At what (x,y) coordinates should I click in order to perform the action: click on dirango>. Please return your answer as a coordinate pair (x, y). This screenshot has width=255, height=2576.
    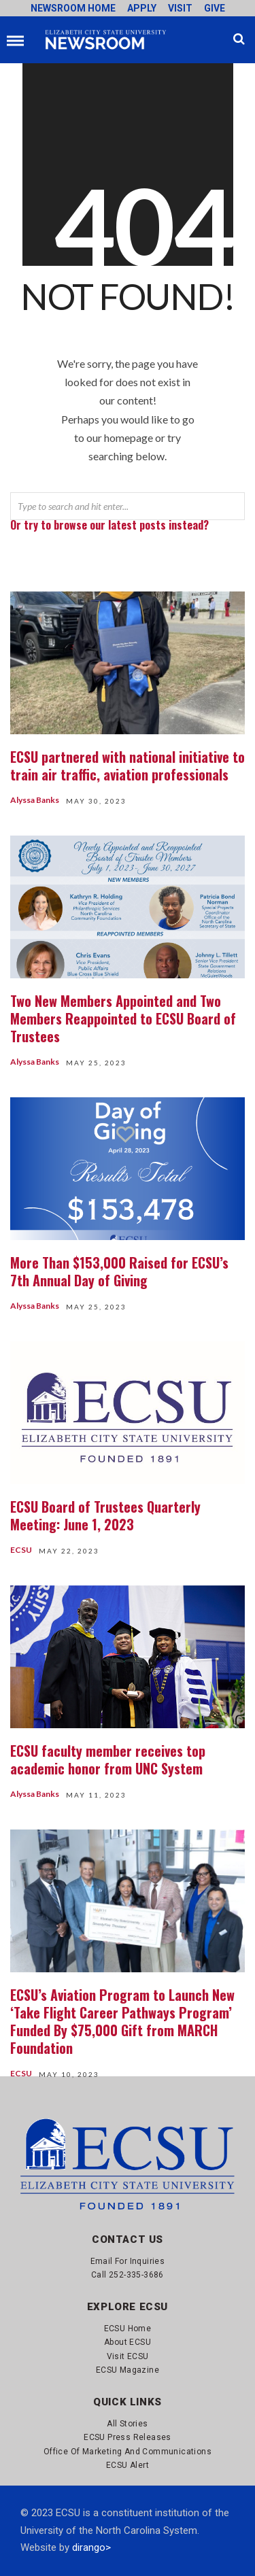
    Looking at the image, I should click on (91, 2547).